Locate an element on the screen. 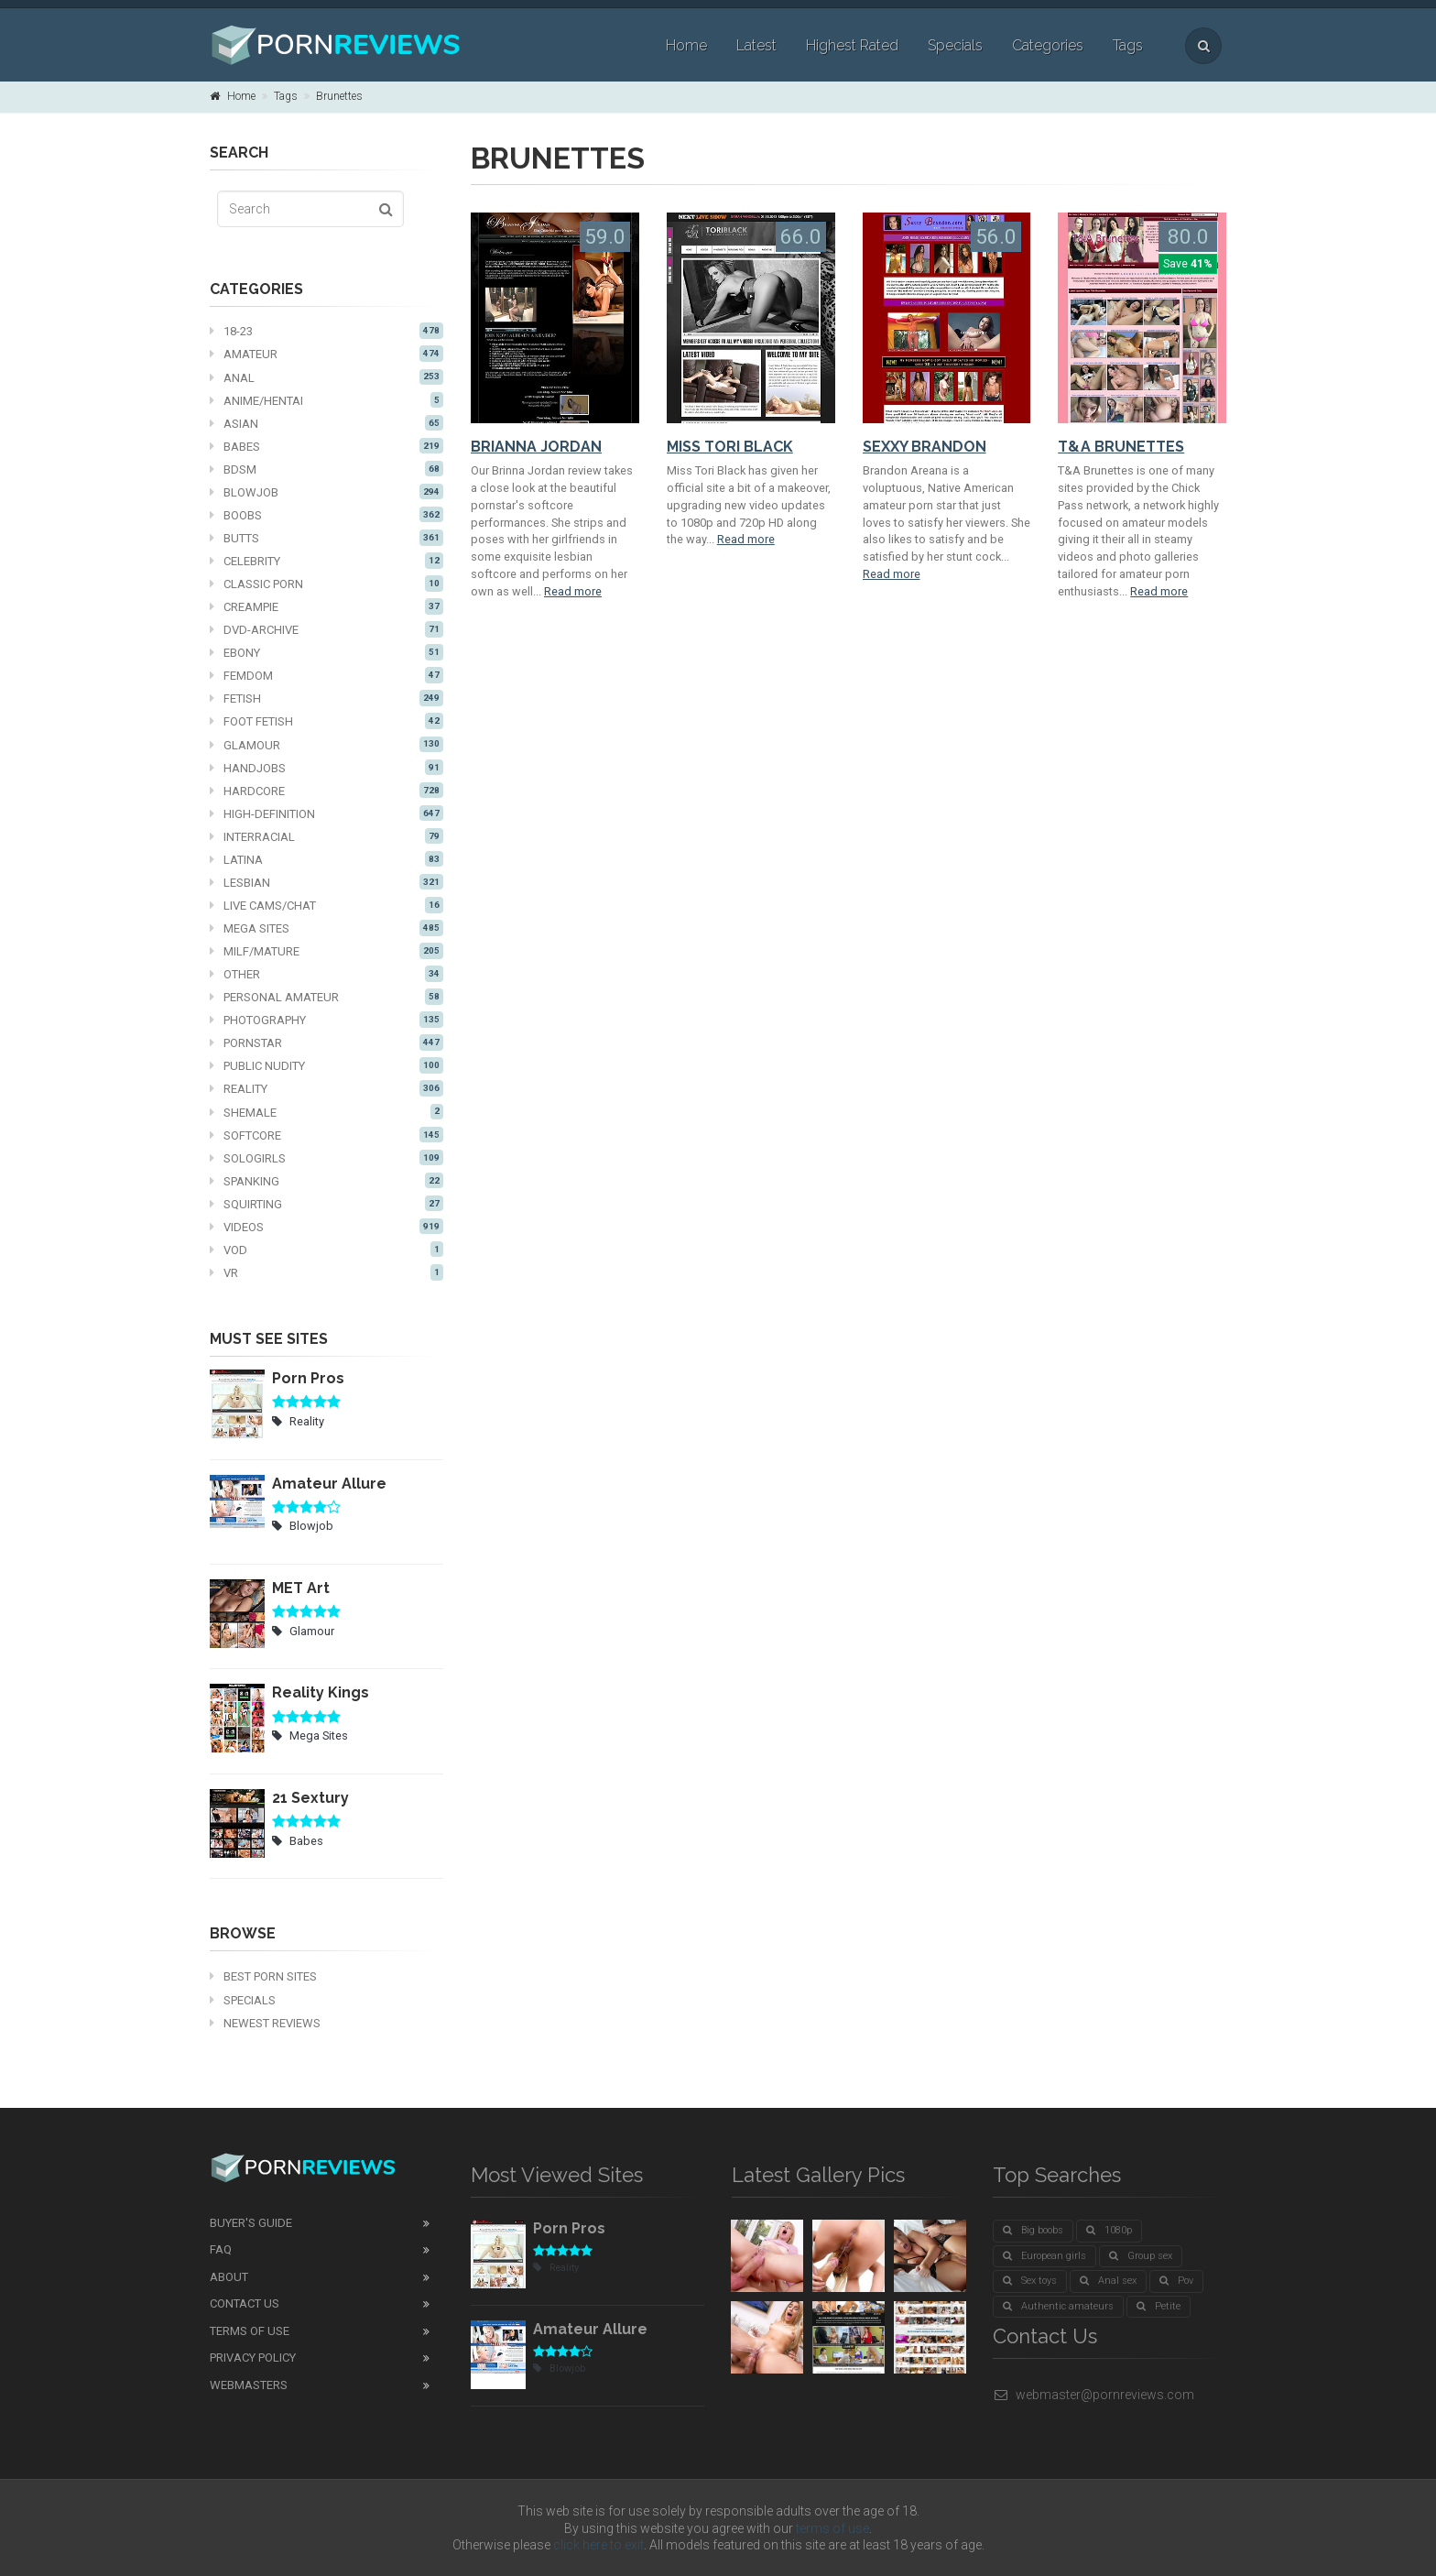 This screenshot has height=2576, width=1436. Read more is located at coordinates (573, 591).